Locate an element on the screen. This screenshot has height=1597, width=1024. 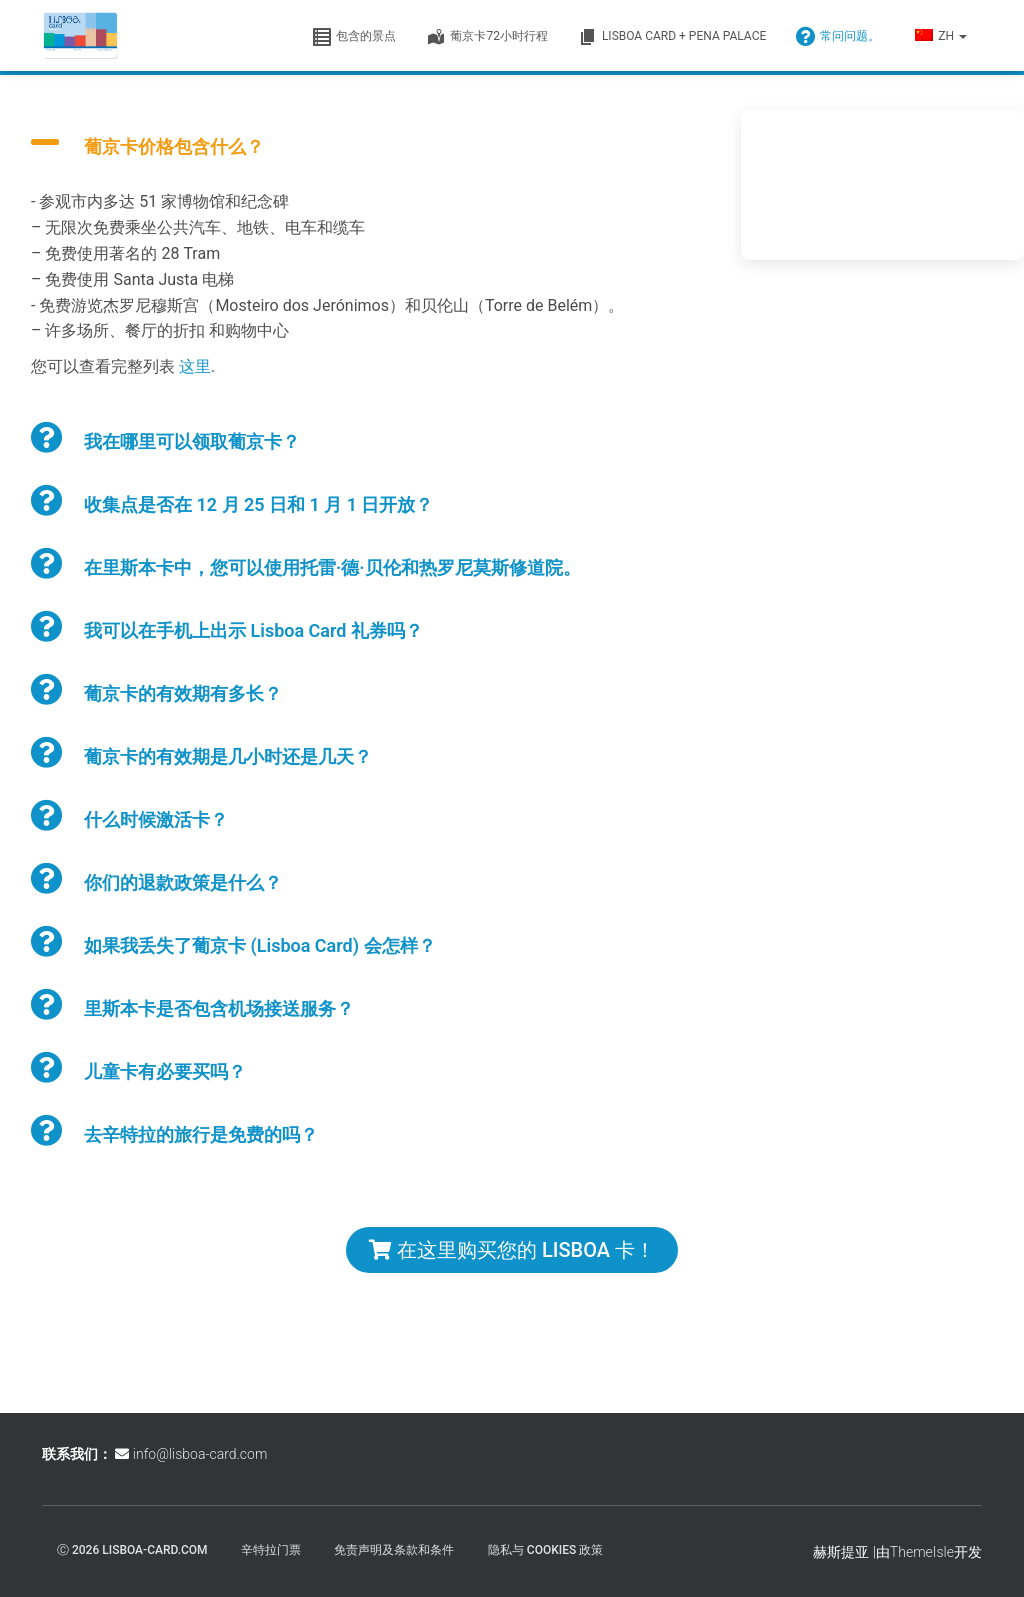
葡京卡的有效期有多长？ is located at coordinates (183, 693).